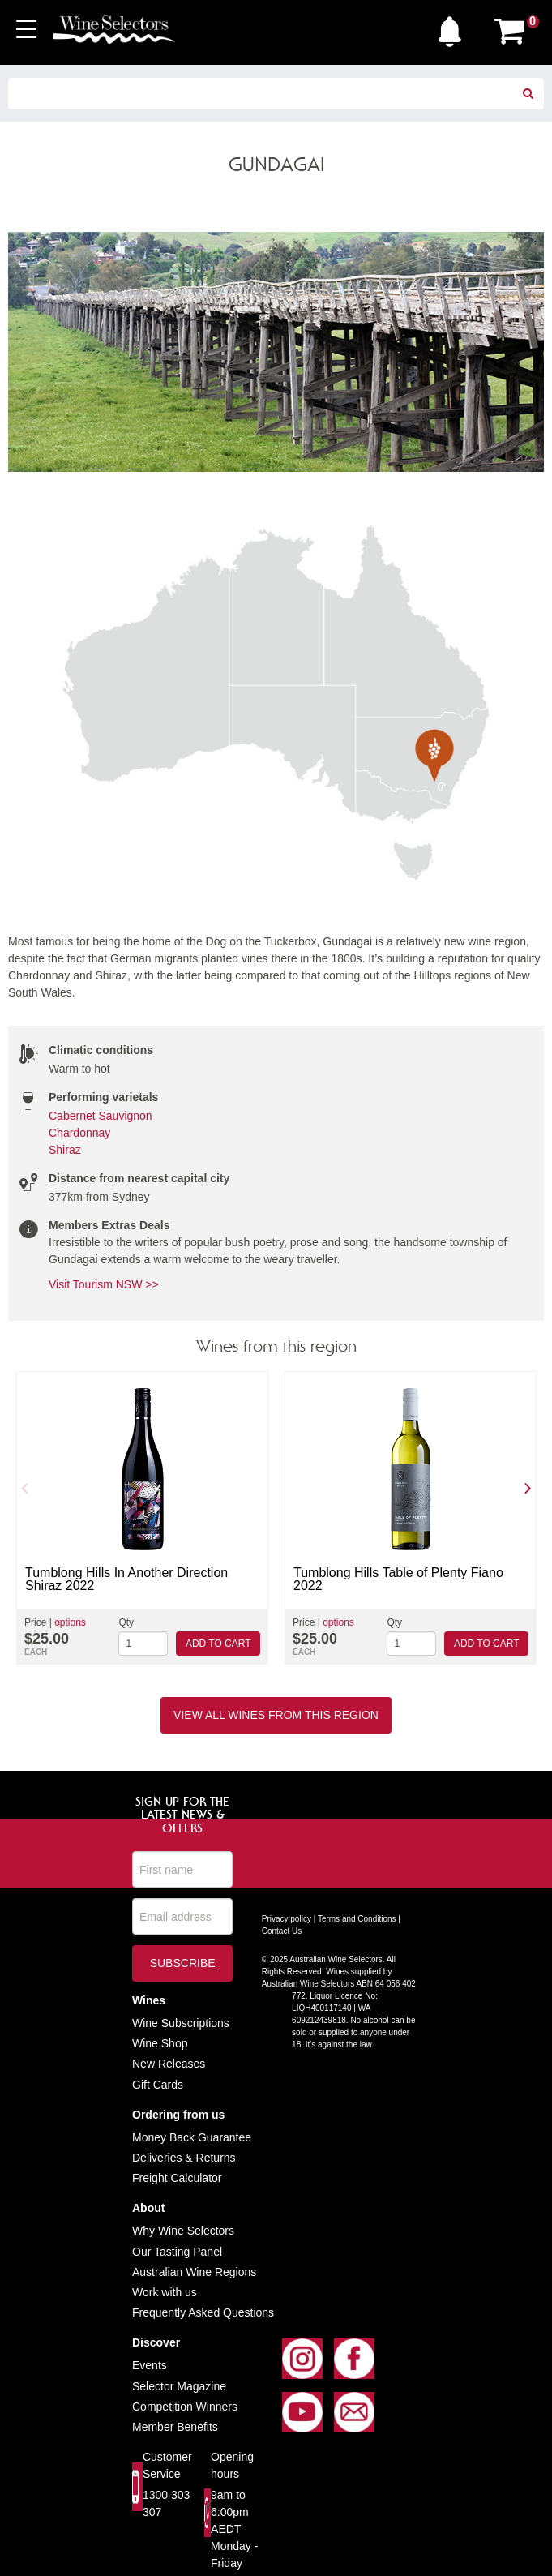 The width and height of the screenshot is (552, 2576). I want to click on Customer Service, so click(167, 2465).